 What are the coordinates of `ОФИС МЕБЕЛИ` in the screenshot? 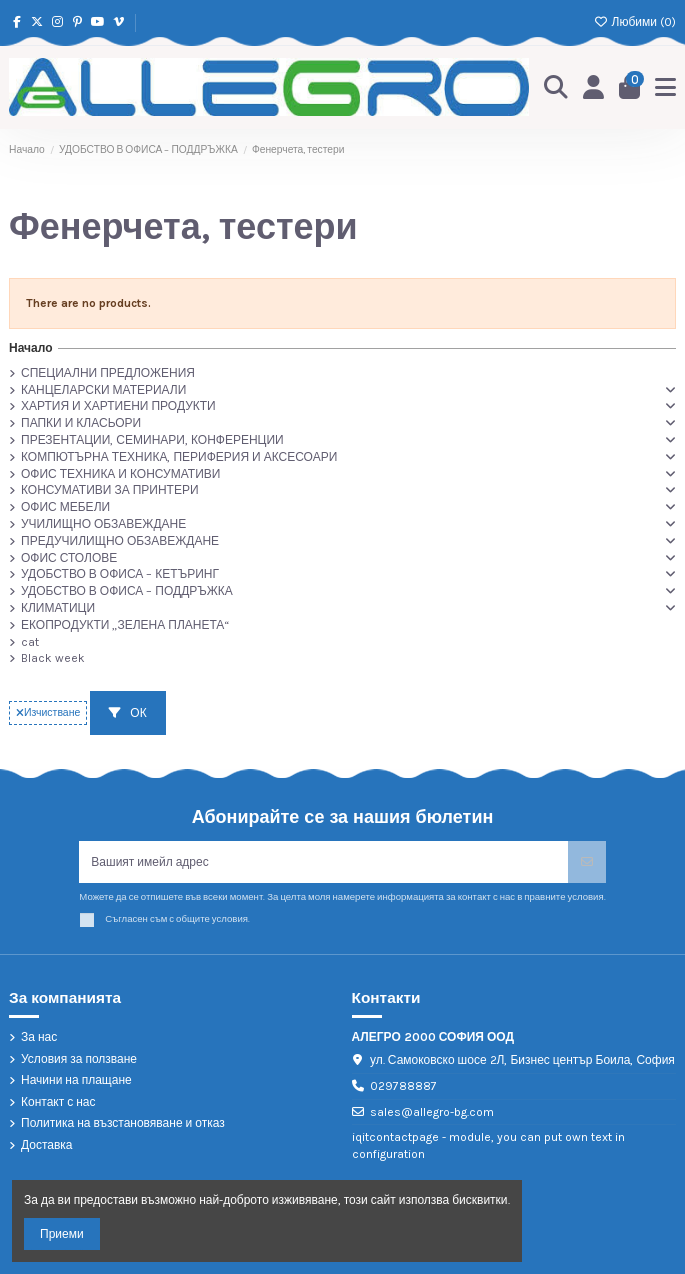 It's located at (65, 507).